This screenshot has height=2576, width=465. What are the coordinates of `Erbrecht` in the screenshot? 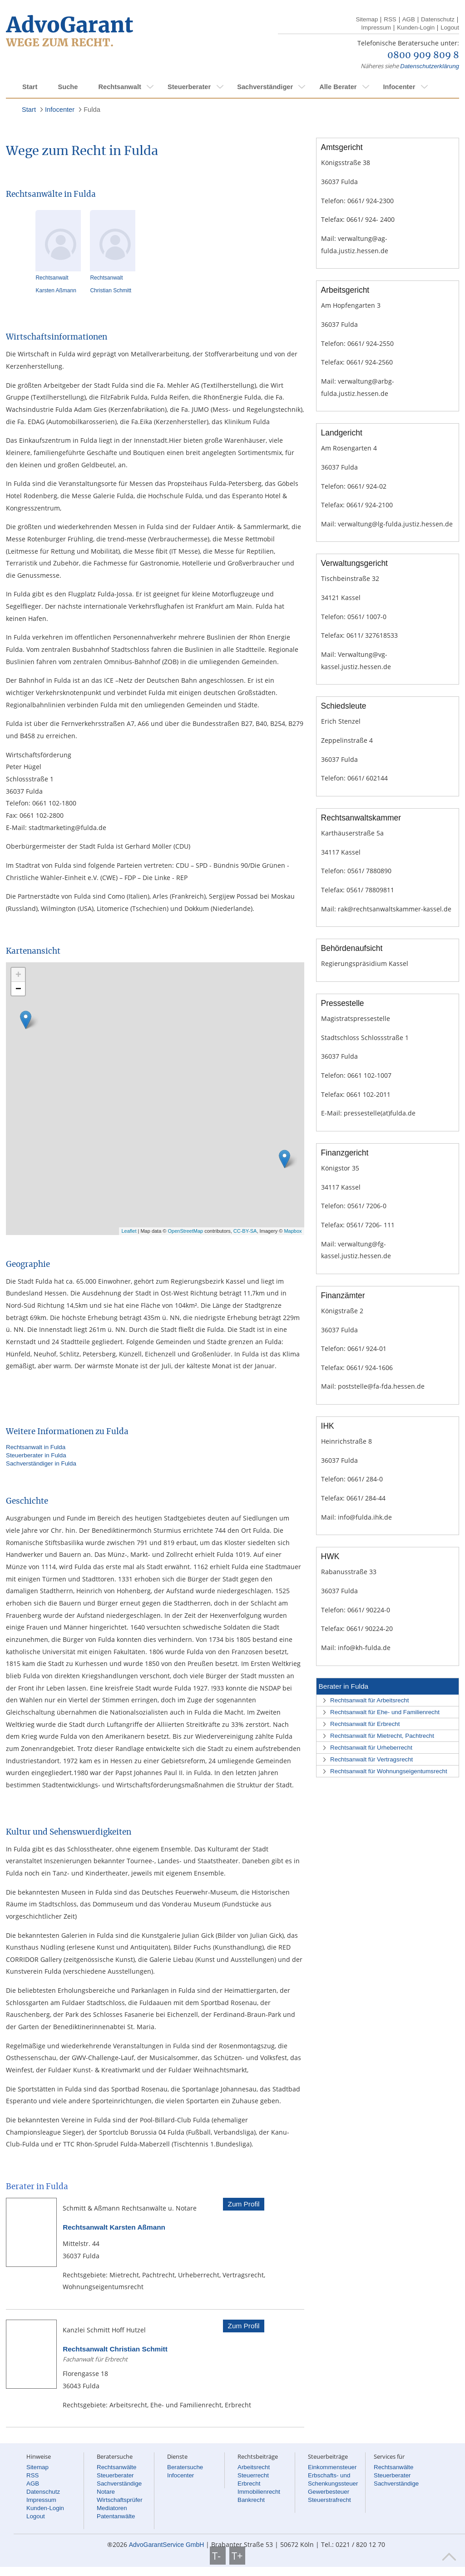 It's located at (248, 2483).